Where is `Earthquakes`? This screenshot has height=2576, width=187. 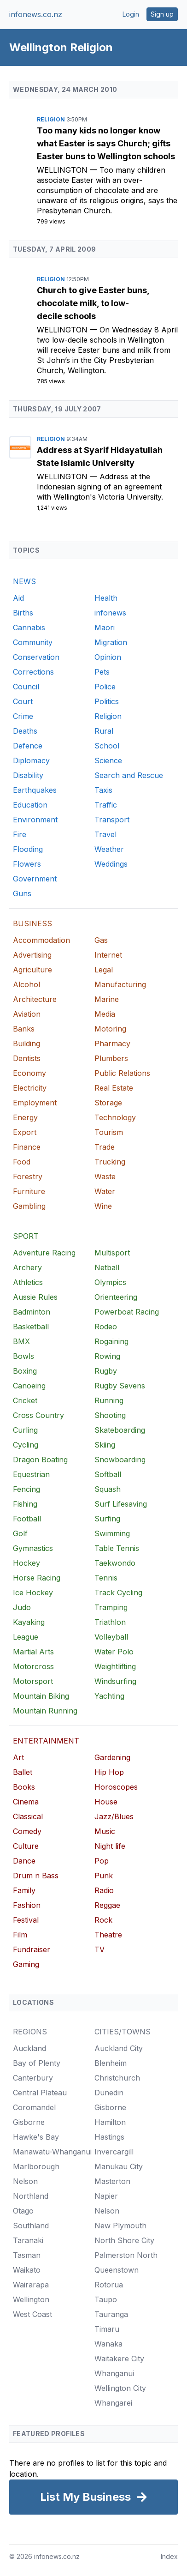
Earthquakes is located at coordinates (35, 790).